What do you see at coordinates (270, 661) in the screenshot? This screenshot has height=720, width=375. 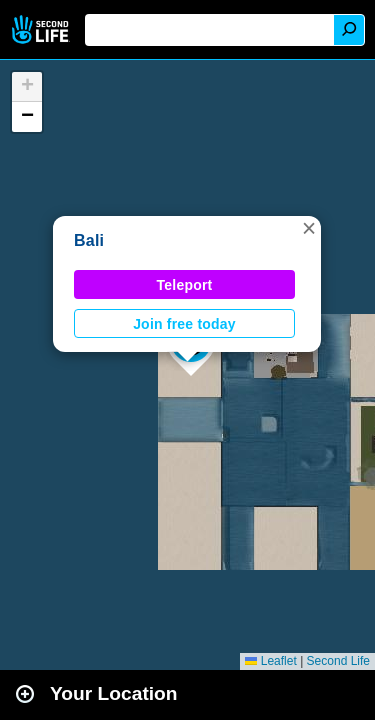 I see `Leaflet` at bounding box center [270, 661].